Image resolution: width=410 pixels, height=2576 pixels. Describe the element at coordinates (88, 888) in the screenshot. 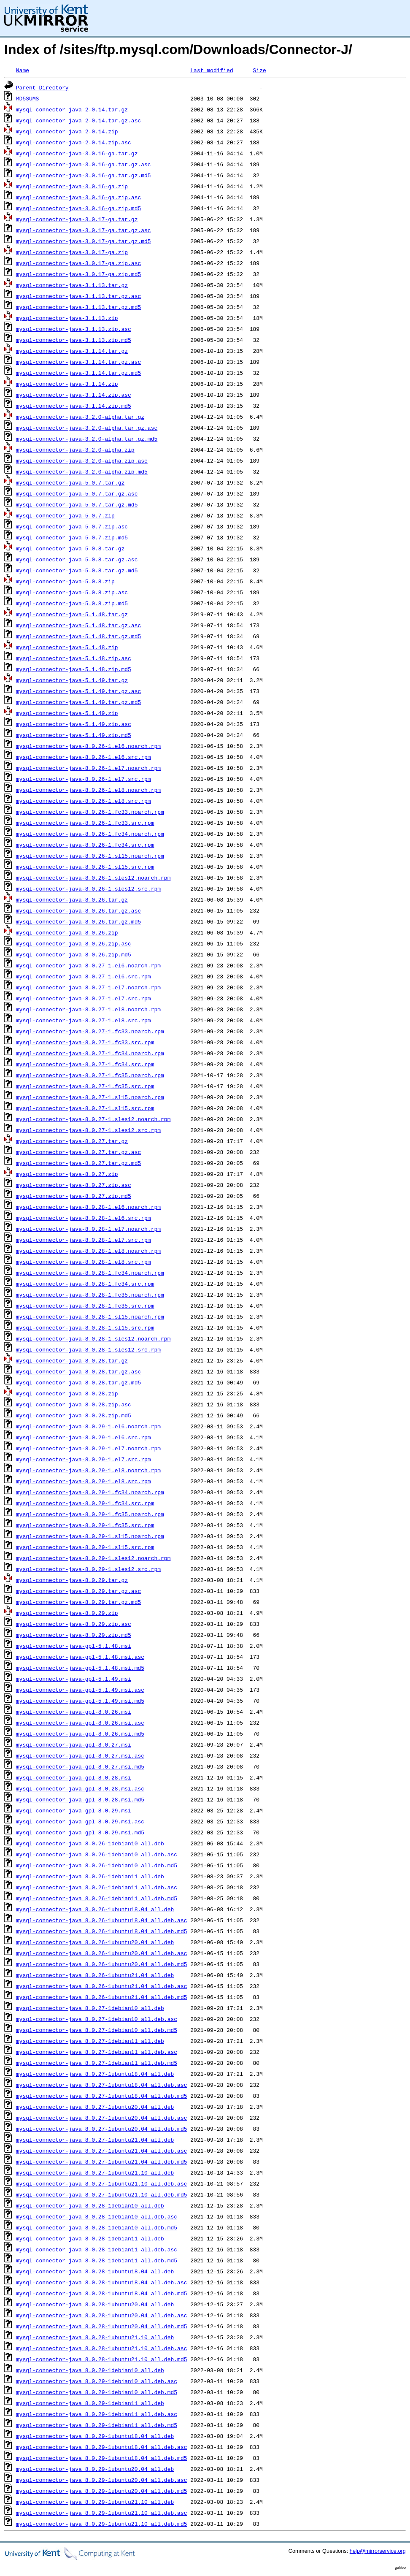

I see `mysql-connector-java-8.0.26-1.sles12.src.rpm` at that location.